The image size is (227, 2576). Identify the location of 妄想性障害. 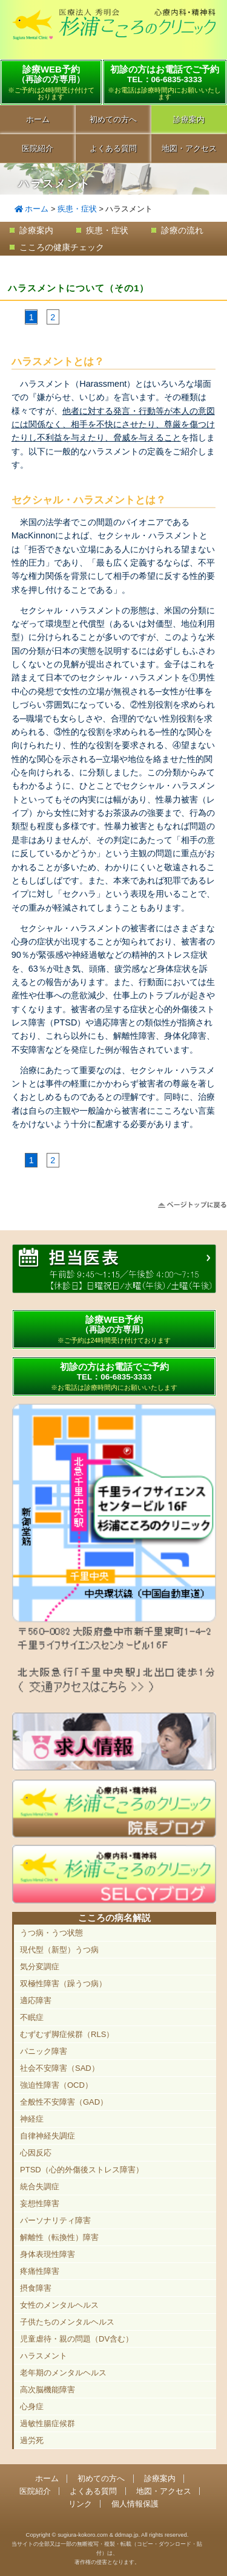
(39, 2203).